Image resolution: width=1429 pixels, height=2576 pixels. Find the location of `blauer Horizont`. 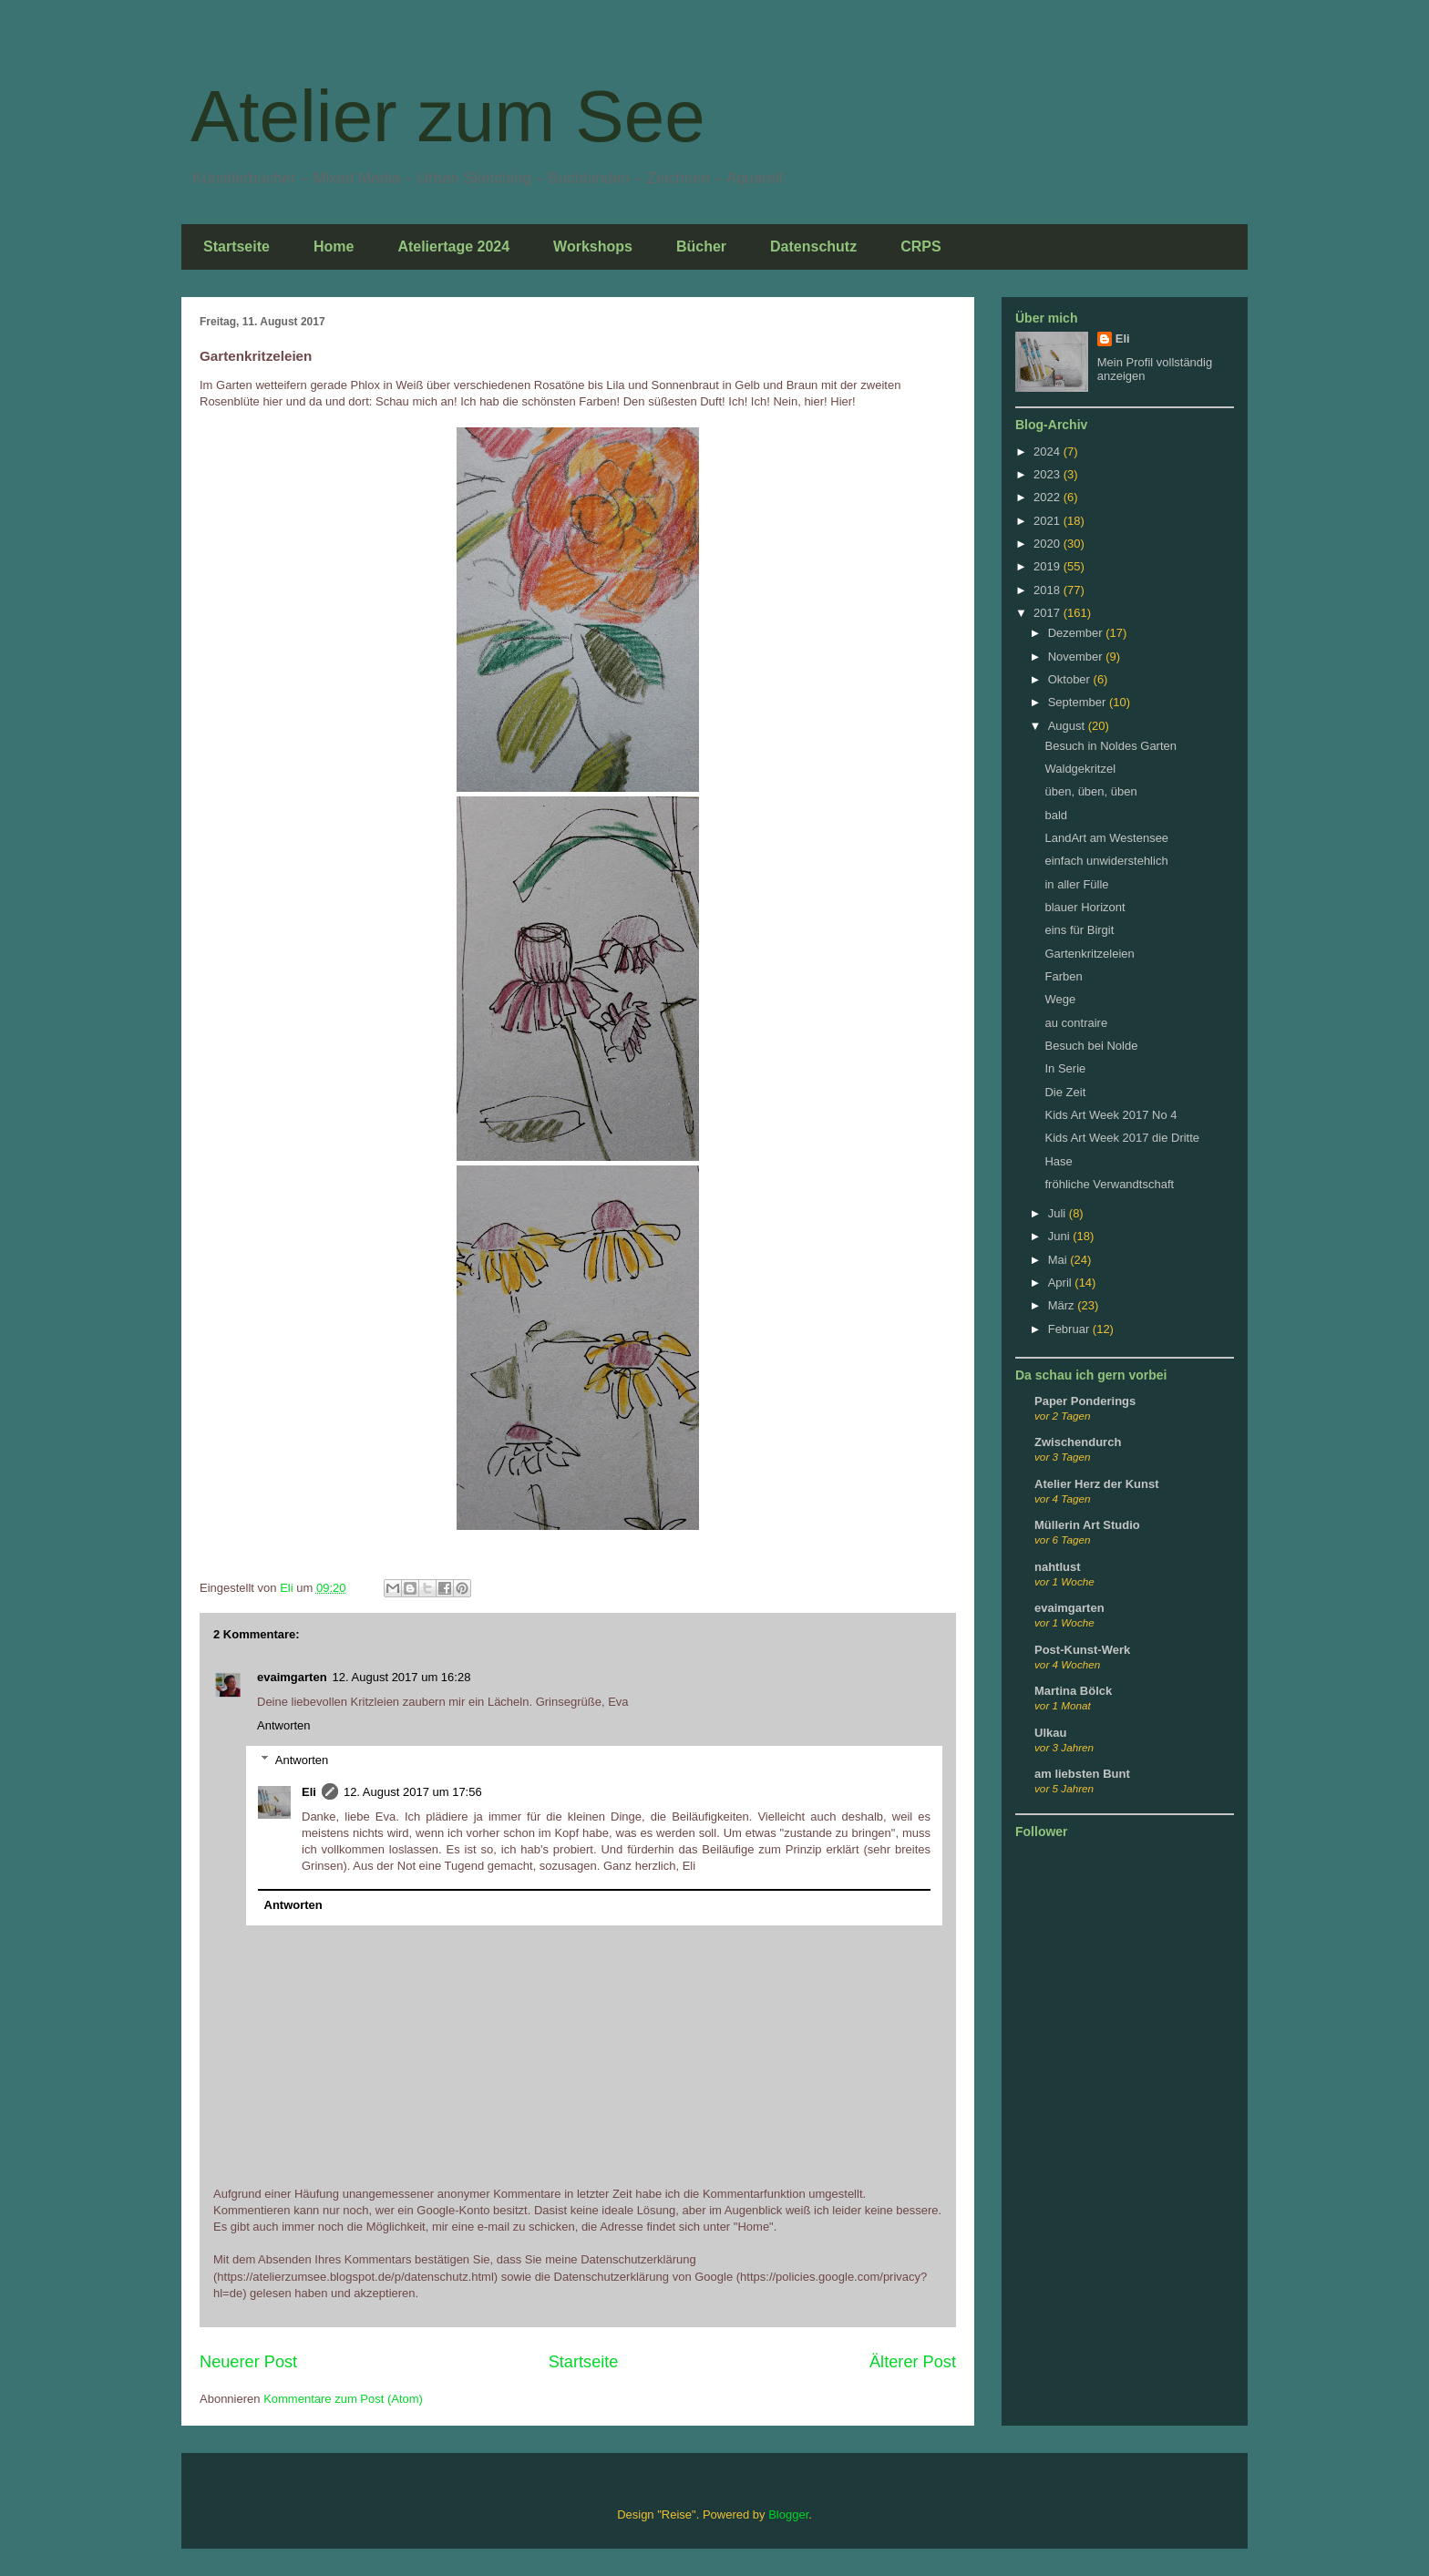

blauer Horizont is located at coordinates (1084, 907).